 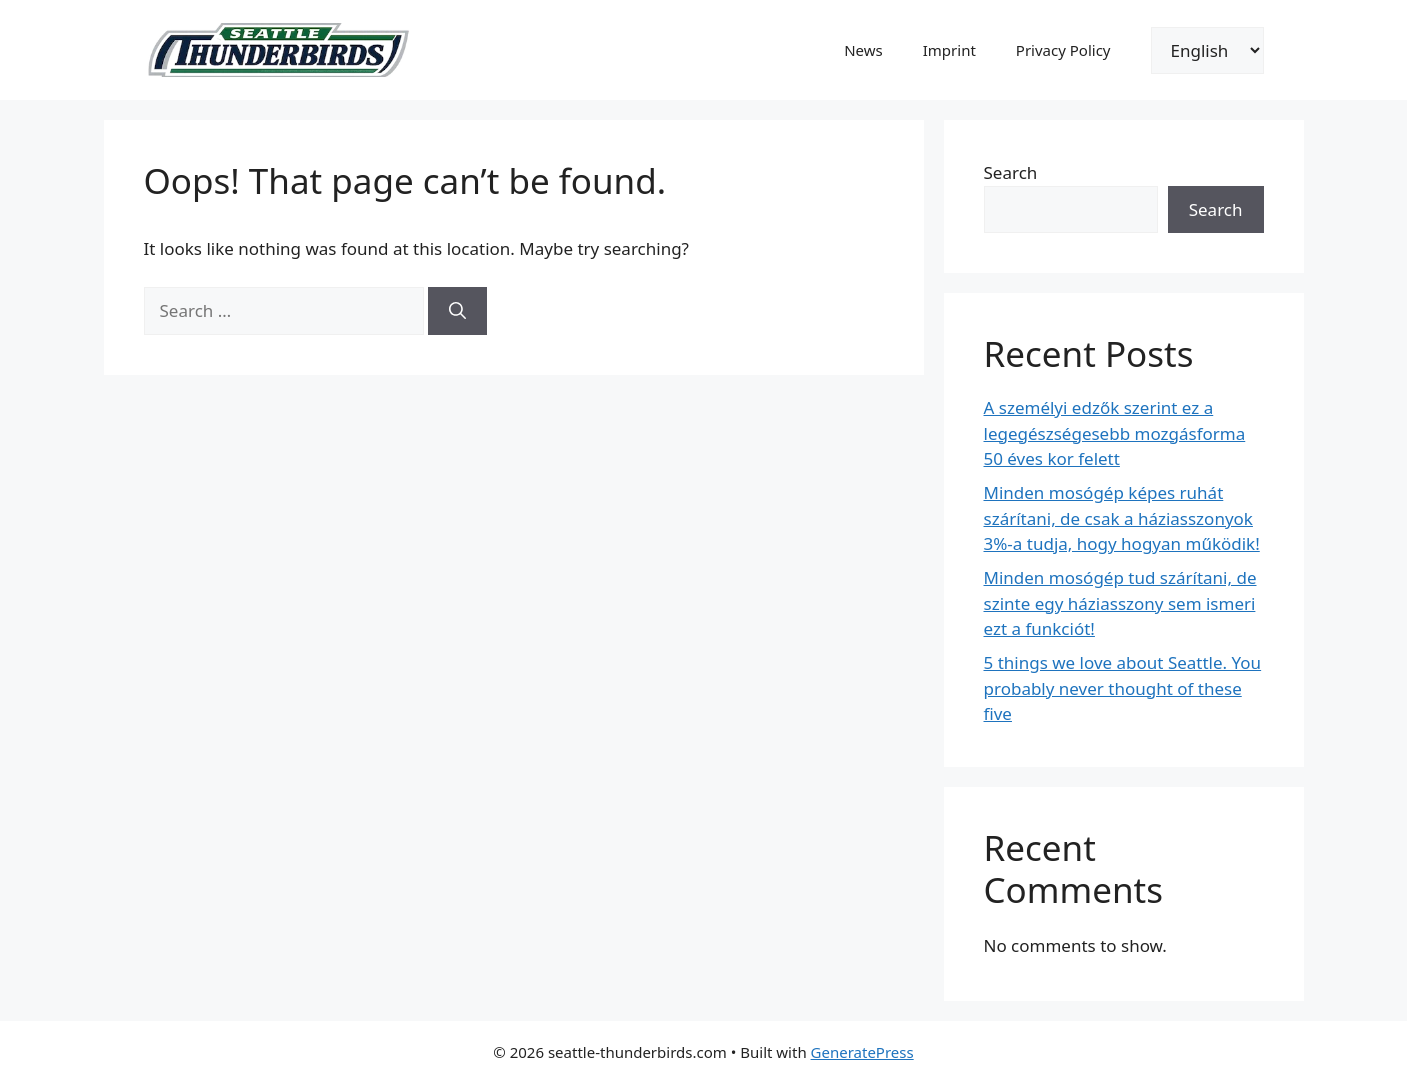 I want to click on Imprint, so click(x=949, y=50).